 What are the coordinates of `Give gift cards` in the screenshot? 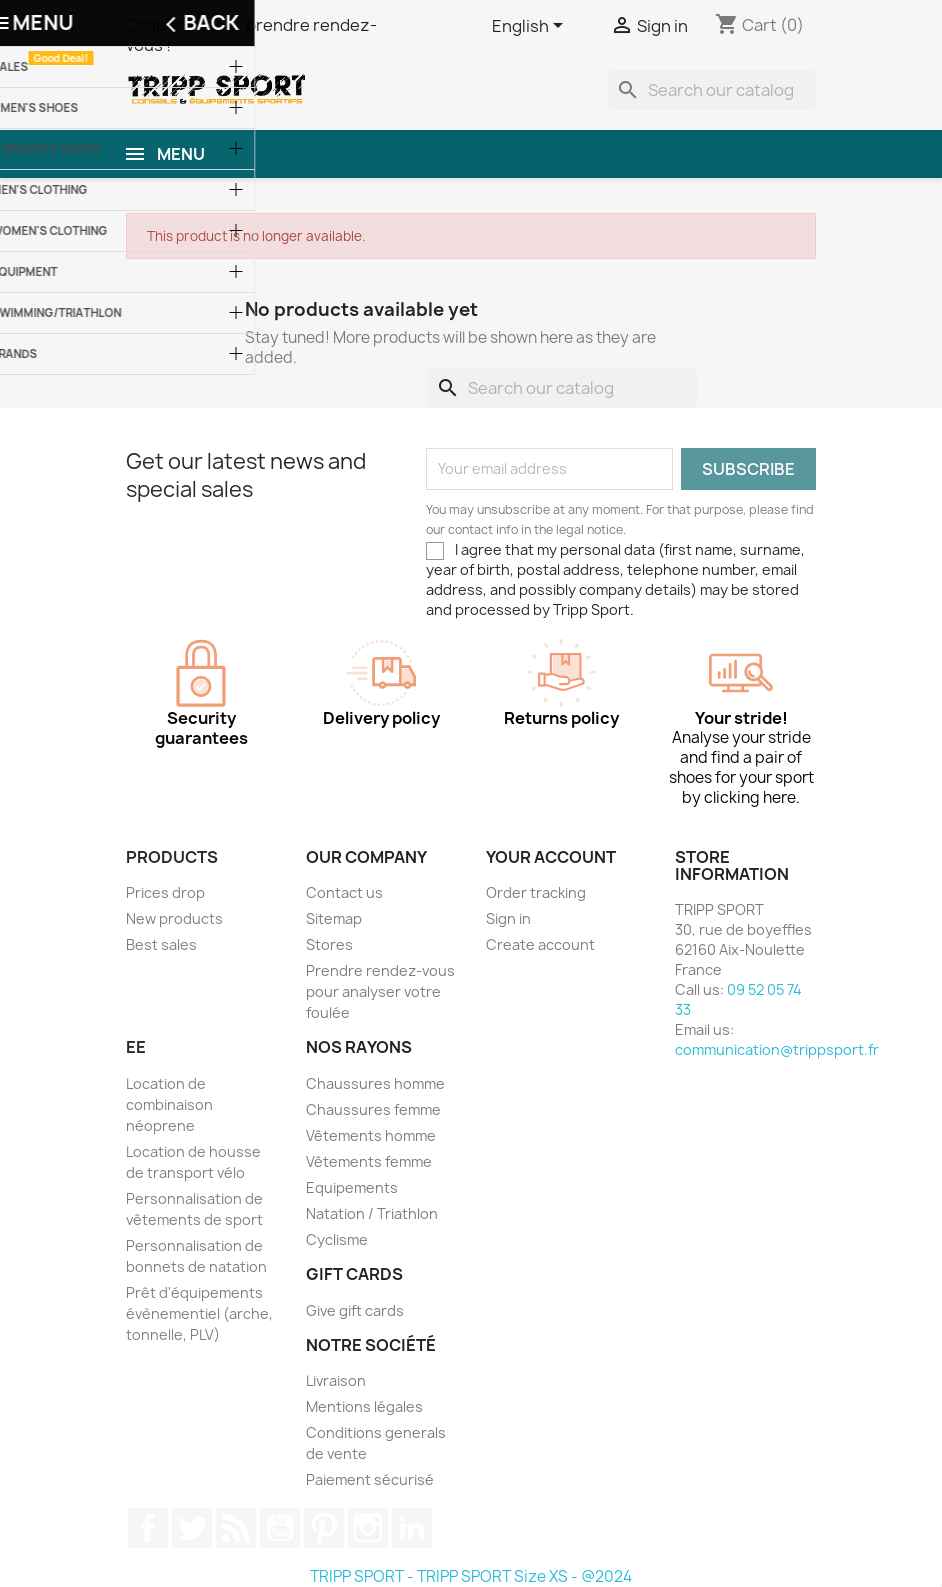 It's located at (355, 1310).